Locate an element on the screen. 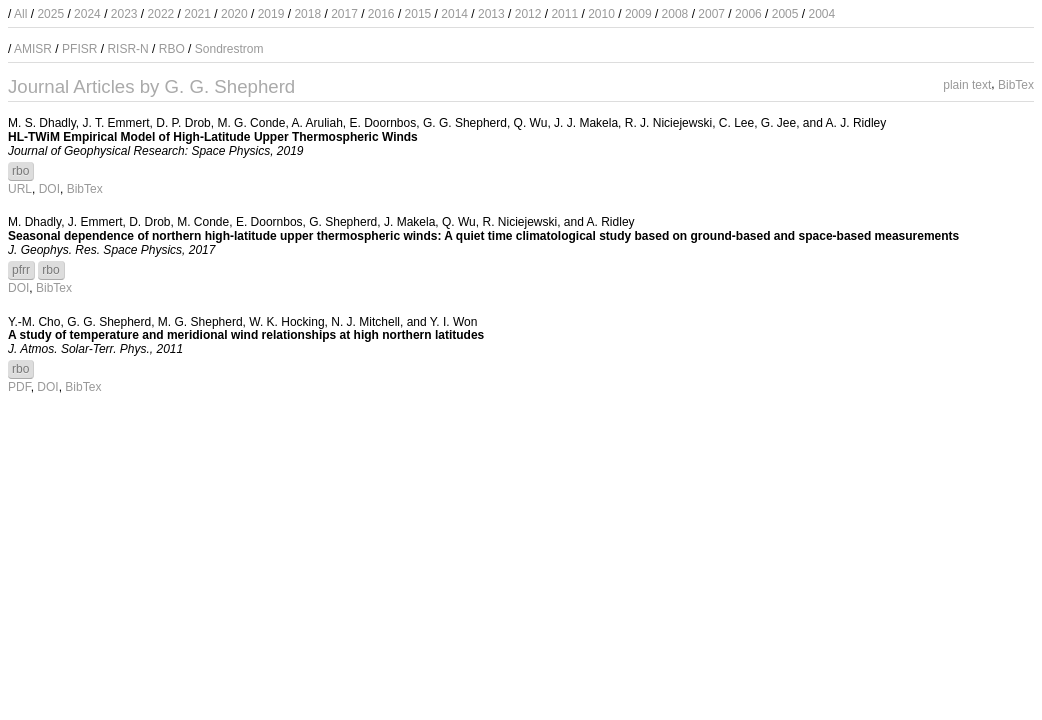 The width and height of the screenshot is (1042, 720). G. Shepherd is located at coordinates (343, 222).